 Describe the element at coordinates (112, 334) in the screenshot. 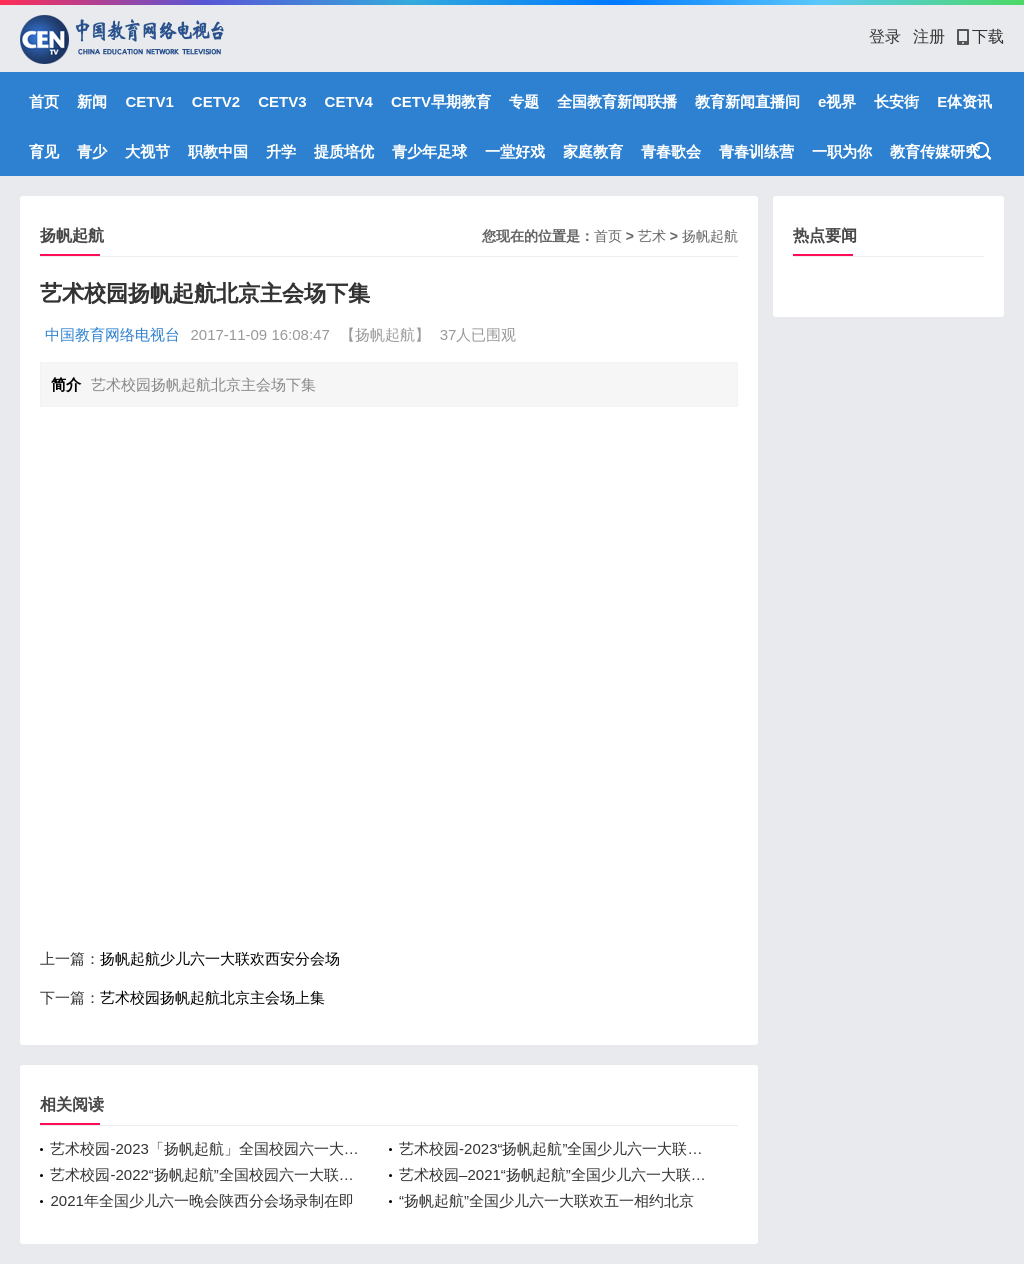

I see `中国教育网络电视台` at that location.